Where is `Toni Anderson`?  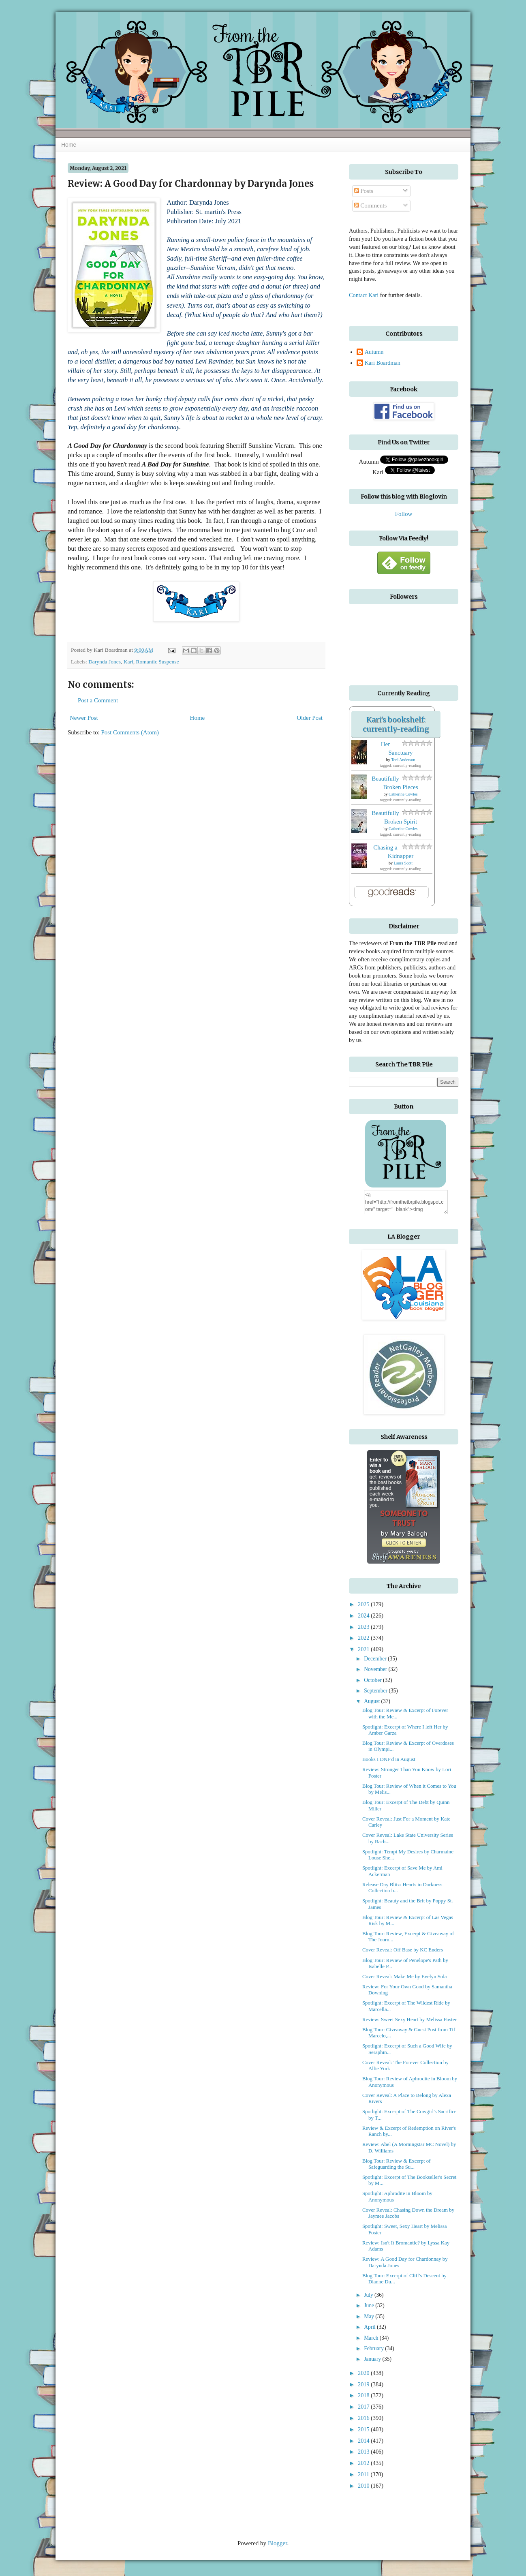 Toni Anderson is located at coordinates (403, 759).